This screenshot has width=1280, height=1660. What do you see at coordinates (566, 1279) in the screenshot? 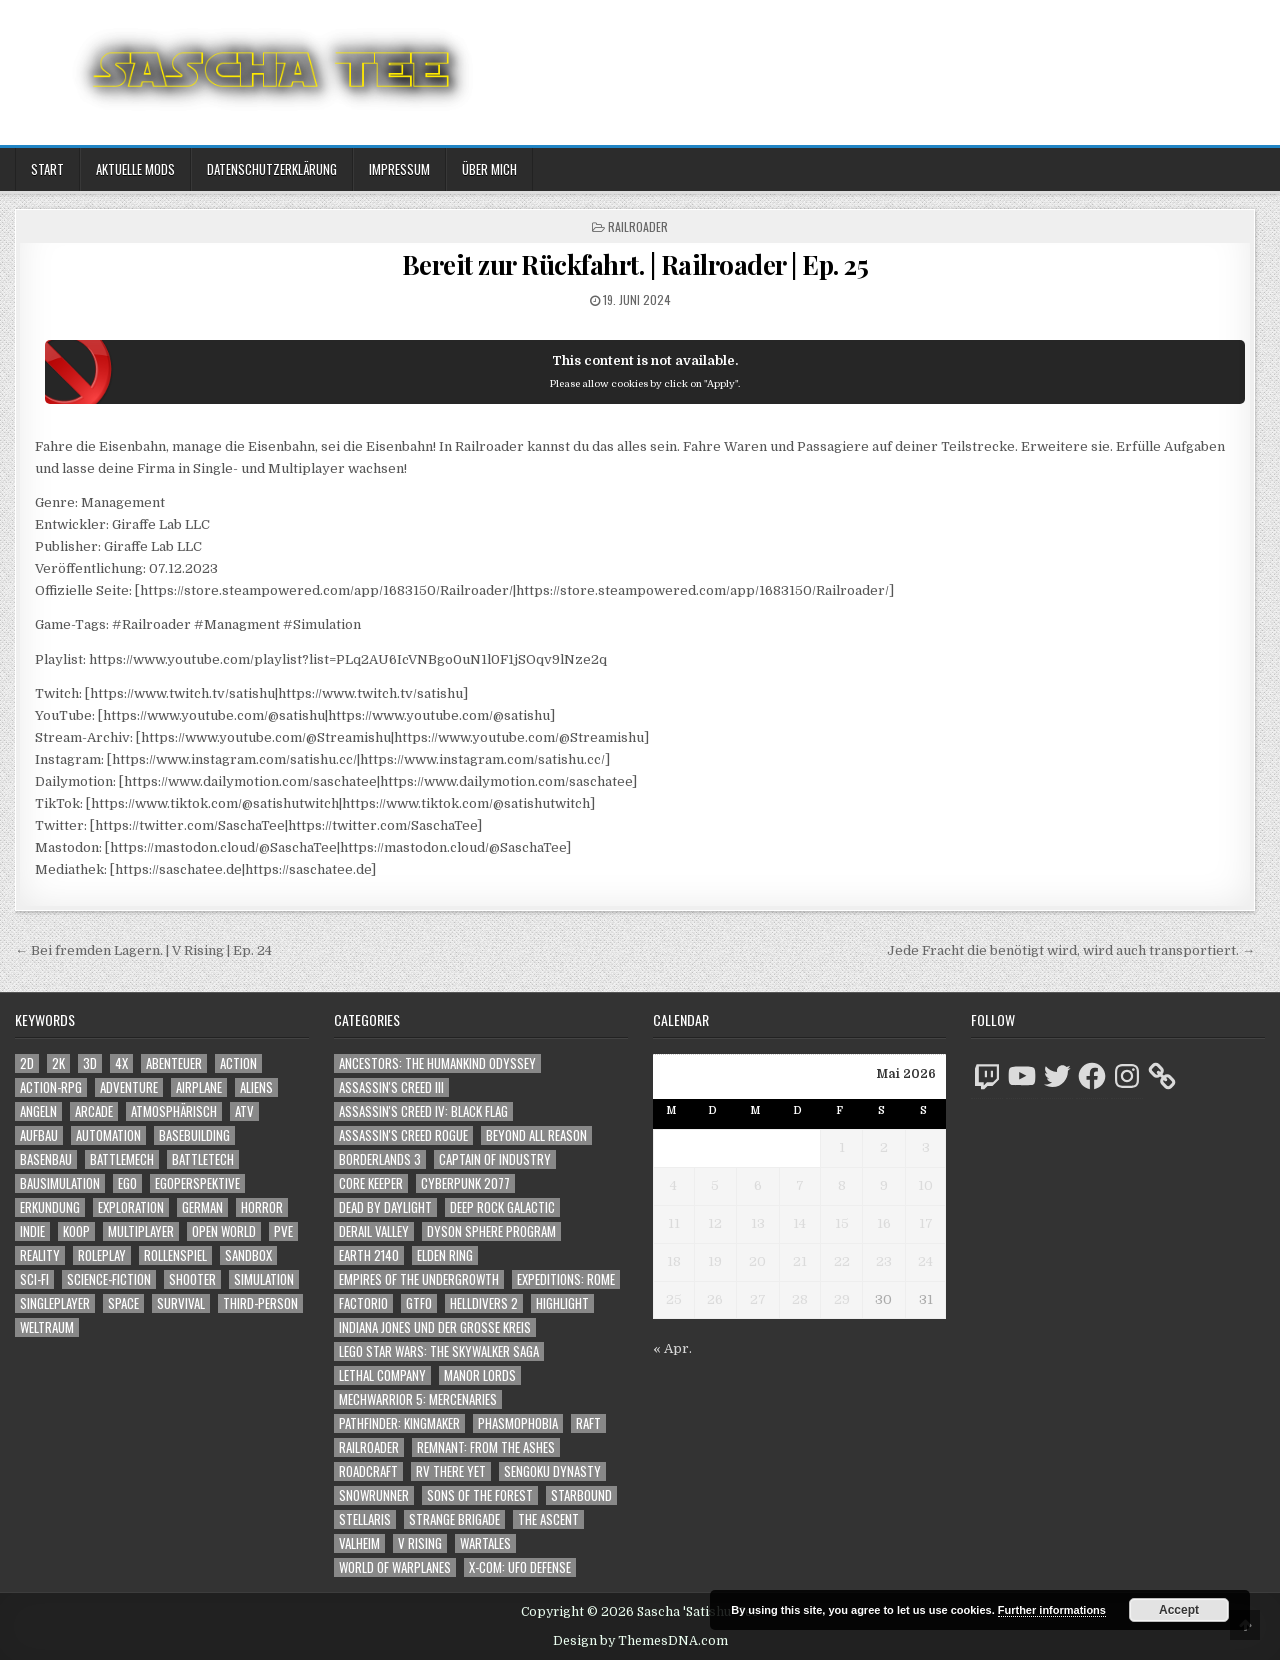
I see `Expeditions: Rome [Expeditions: Rome (114 Einträge)]` at bounding box center [566, 1279].